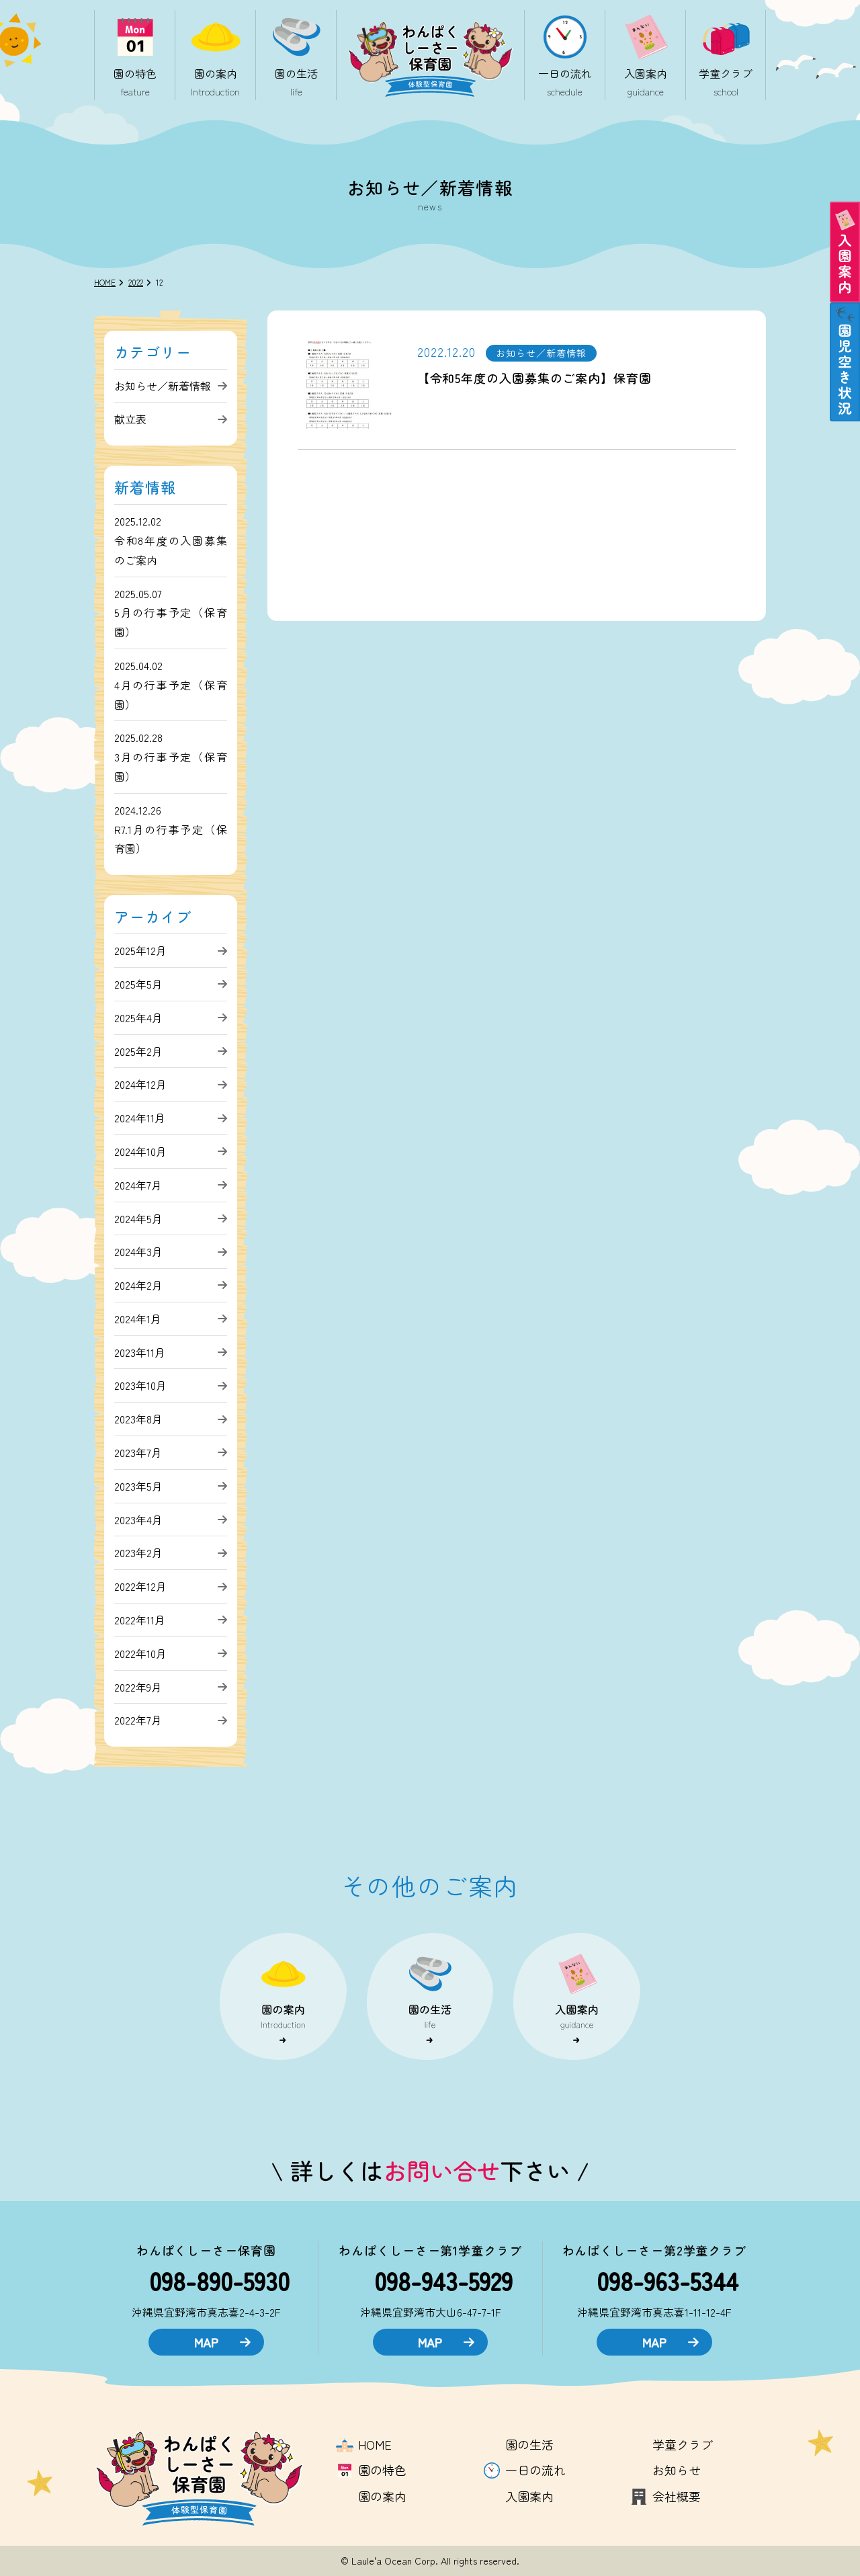 Image resolution: width=860 pixels, height=2576 pixels. Describe the element at coordinates (676, 2496) in the screenshot. I see `会社概要` at that location.